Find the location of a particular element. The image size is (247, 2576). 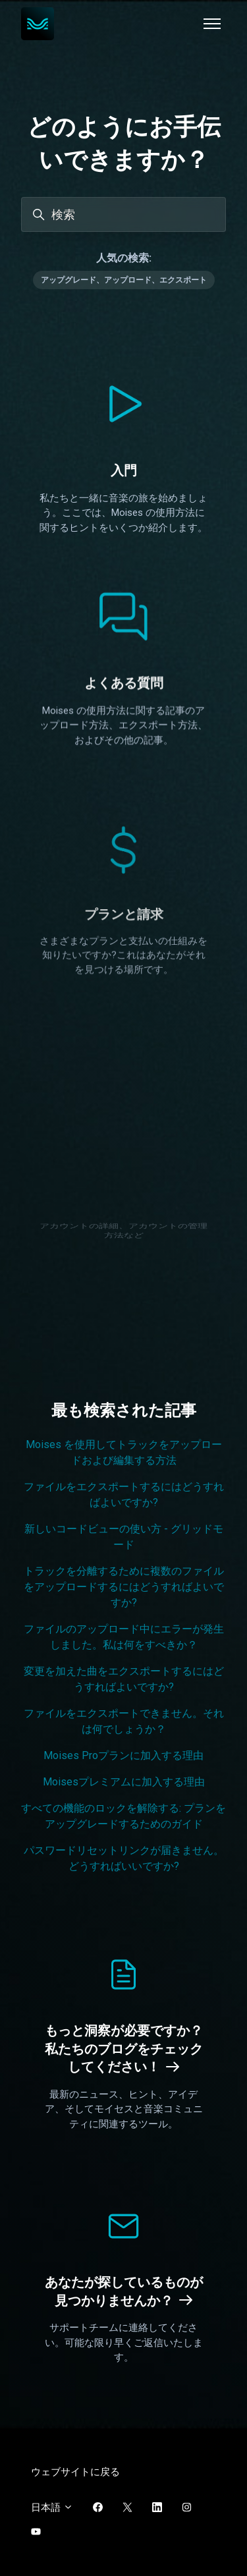

ファイルをエクスポートするにはどうすればよいですか? is located at coordinates (124, 1494).